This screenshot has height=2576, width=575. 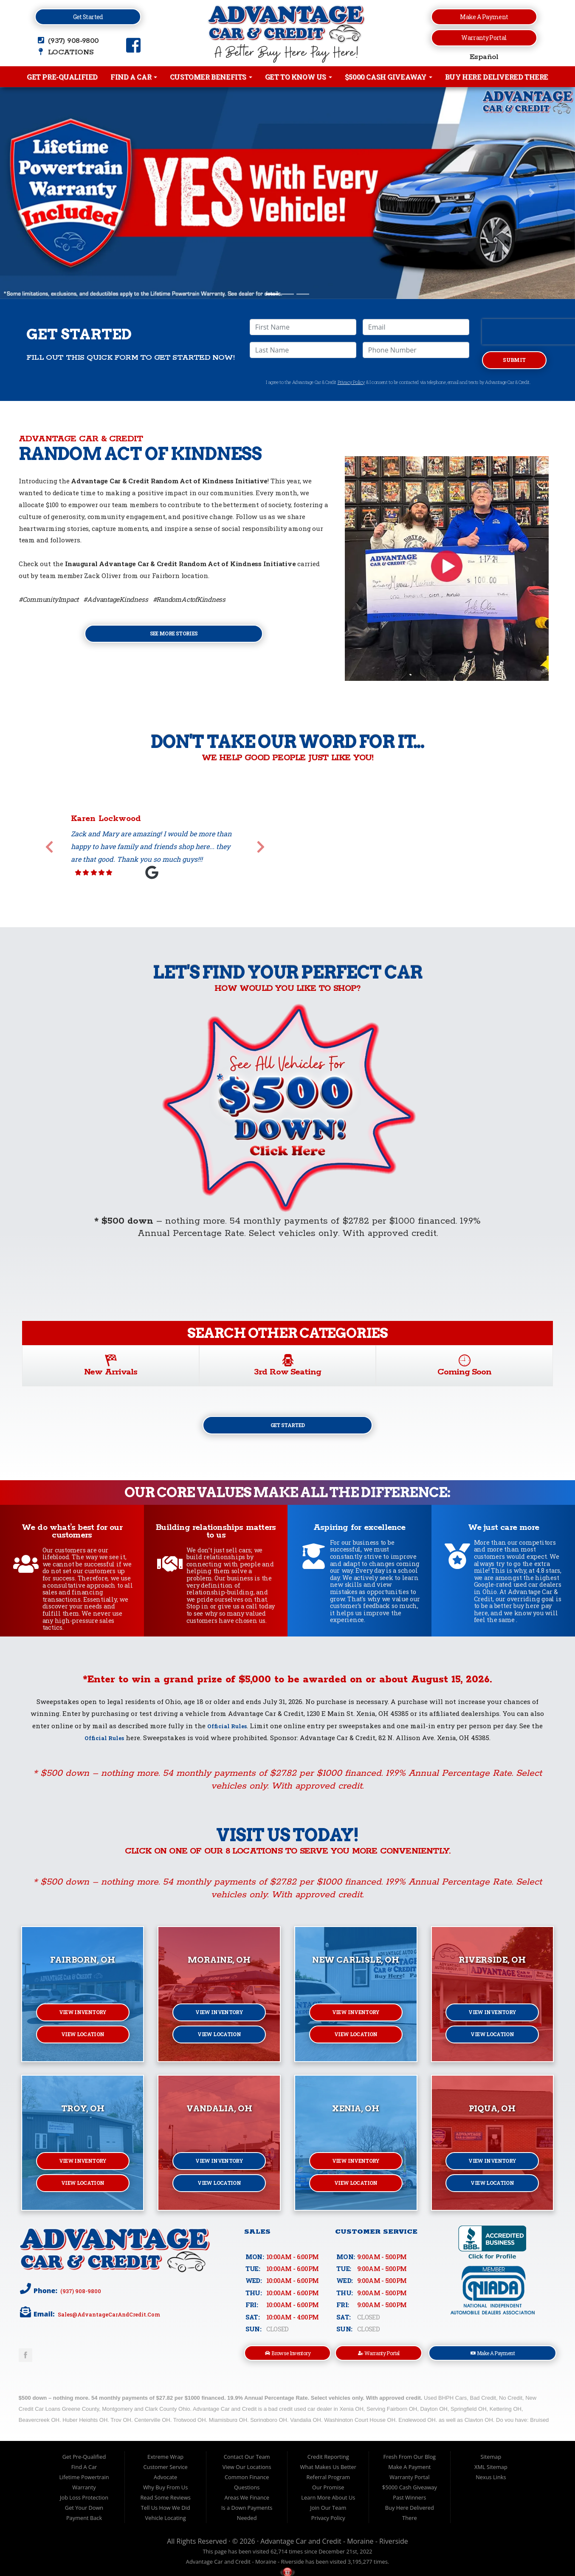 I want to click on Extreme Wrap, so click(x=165, y=2463).